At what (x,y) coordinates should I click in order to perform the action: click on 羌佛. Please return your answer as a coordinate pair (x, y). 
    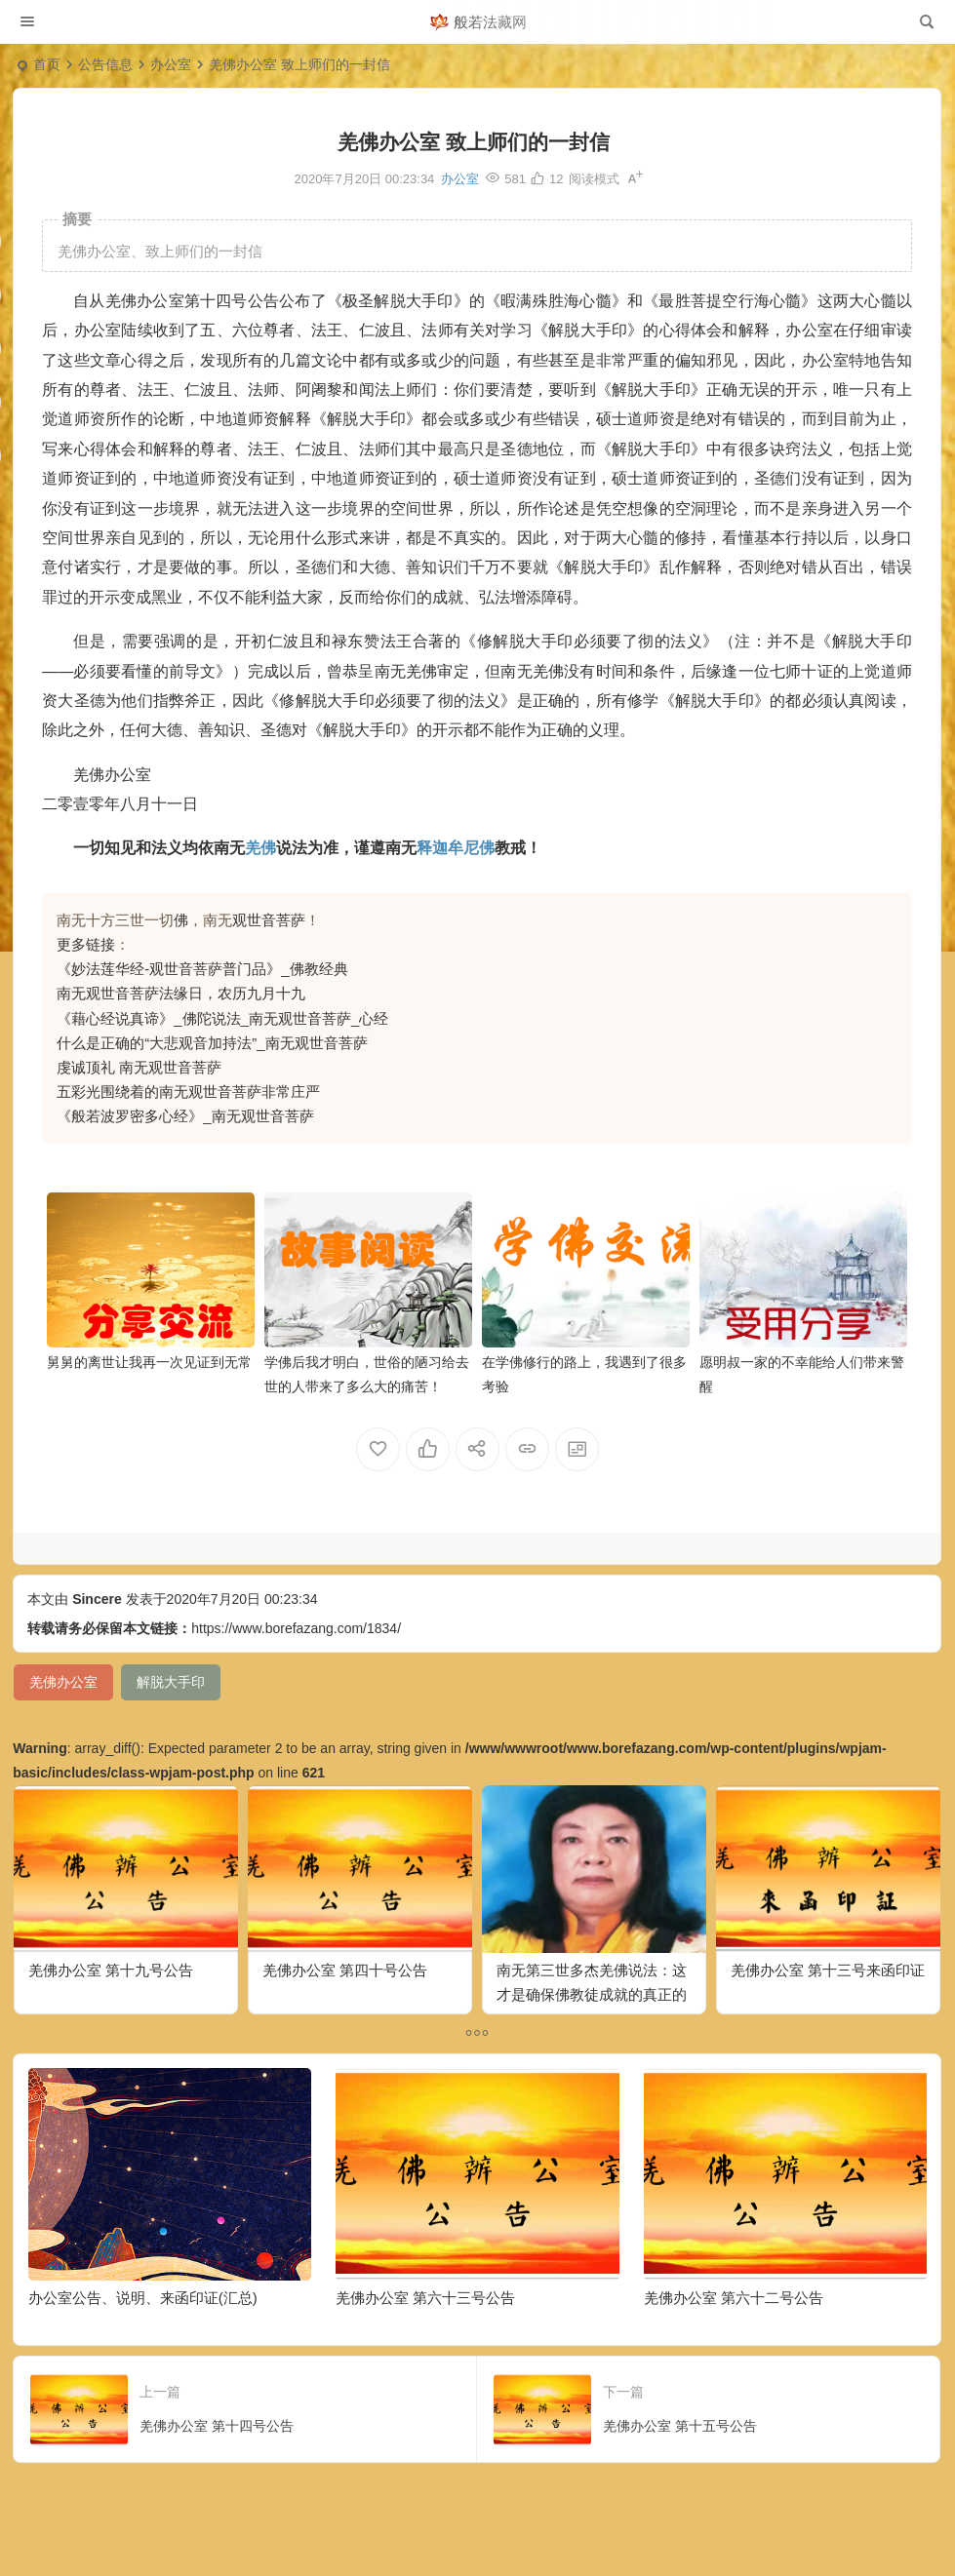
    Looking at the image, I should click on (260, 847).